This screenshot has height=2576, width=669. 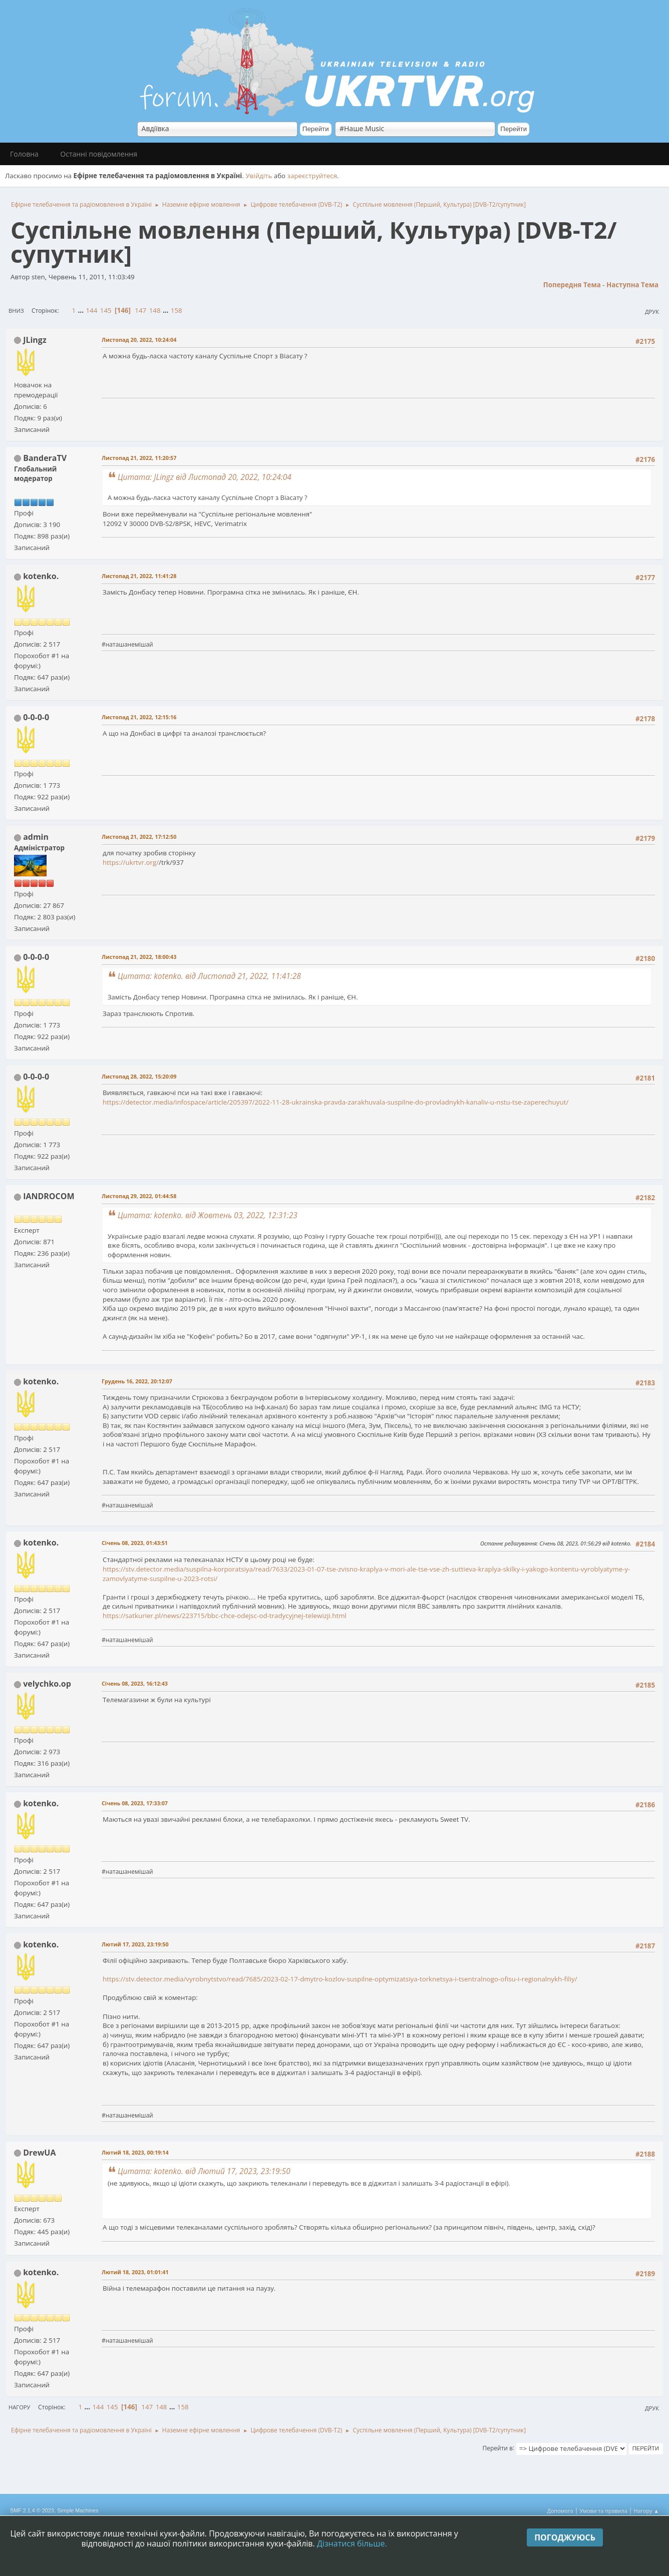 I want to click on https://ukrtvr.org/, so click(x=131, y=862).